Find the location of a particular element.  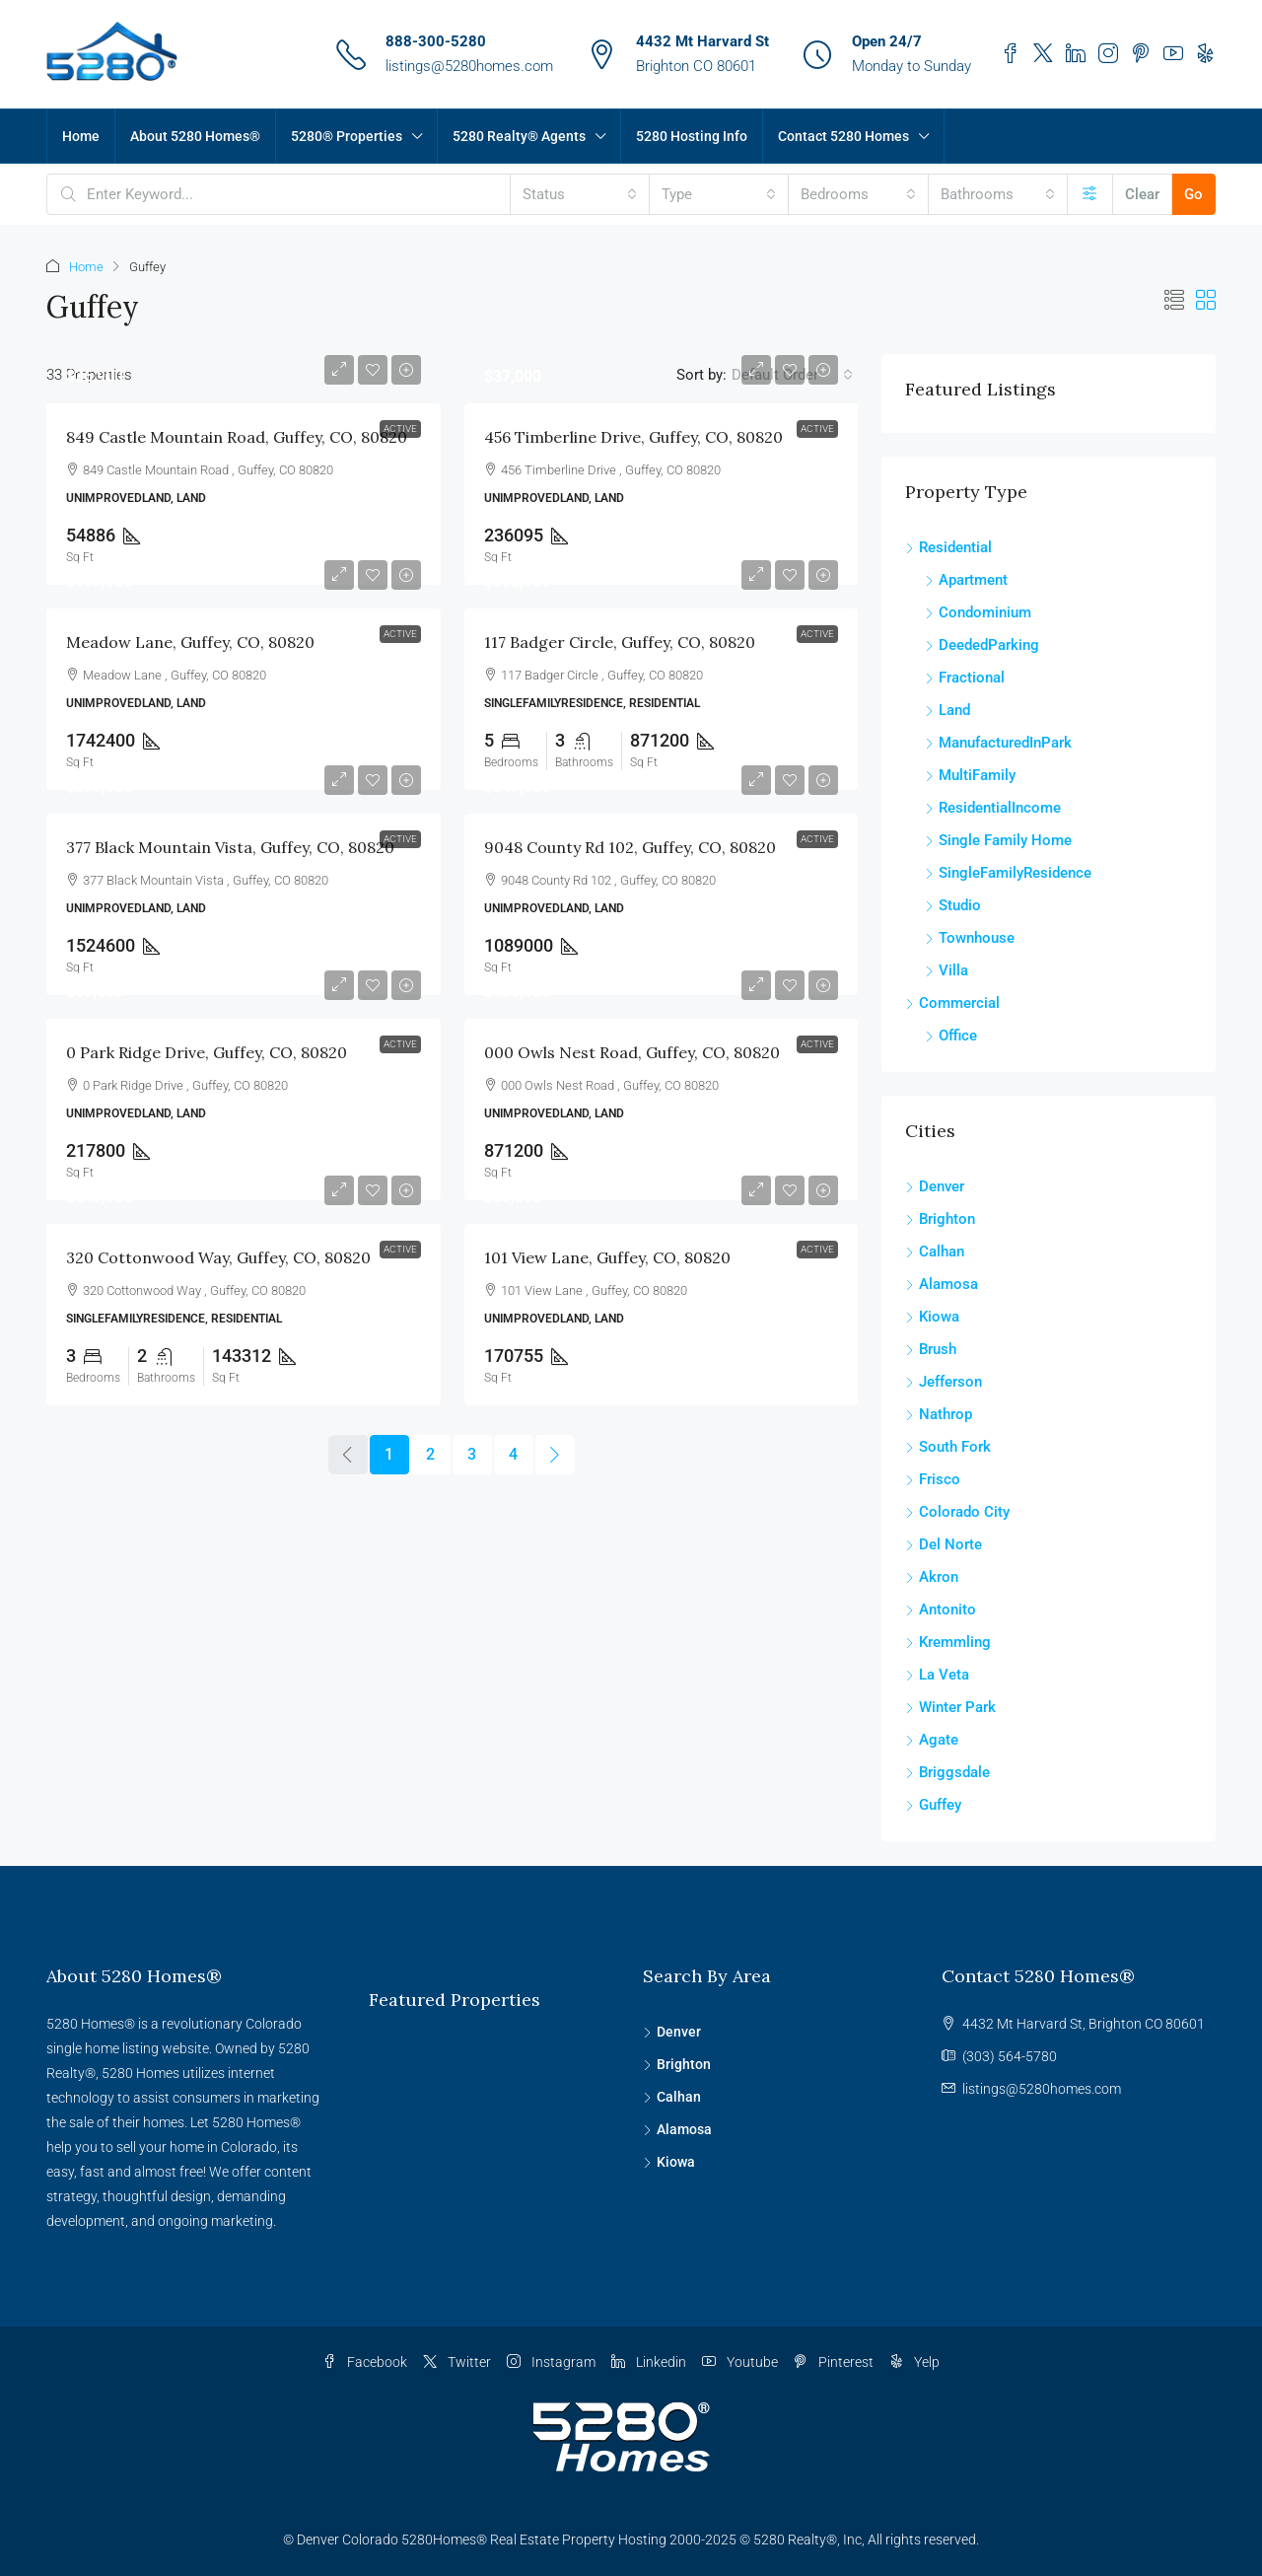

101 View Lane, Guffey, CO, 80820 [link] is located at coordinates (607, 1257).